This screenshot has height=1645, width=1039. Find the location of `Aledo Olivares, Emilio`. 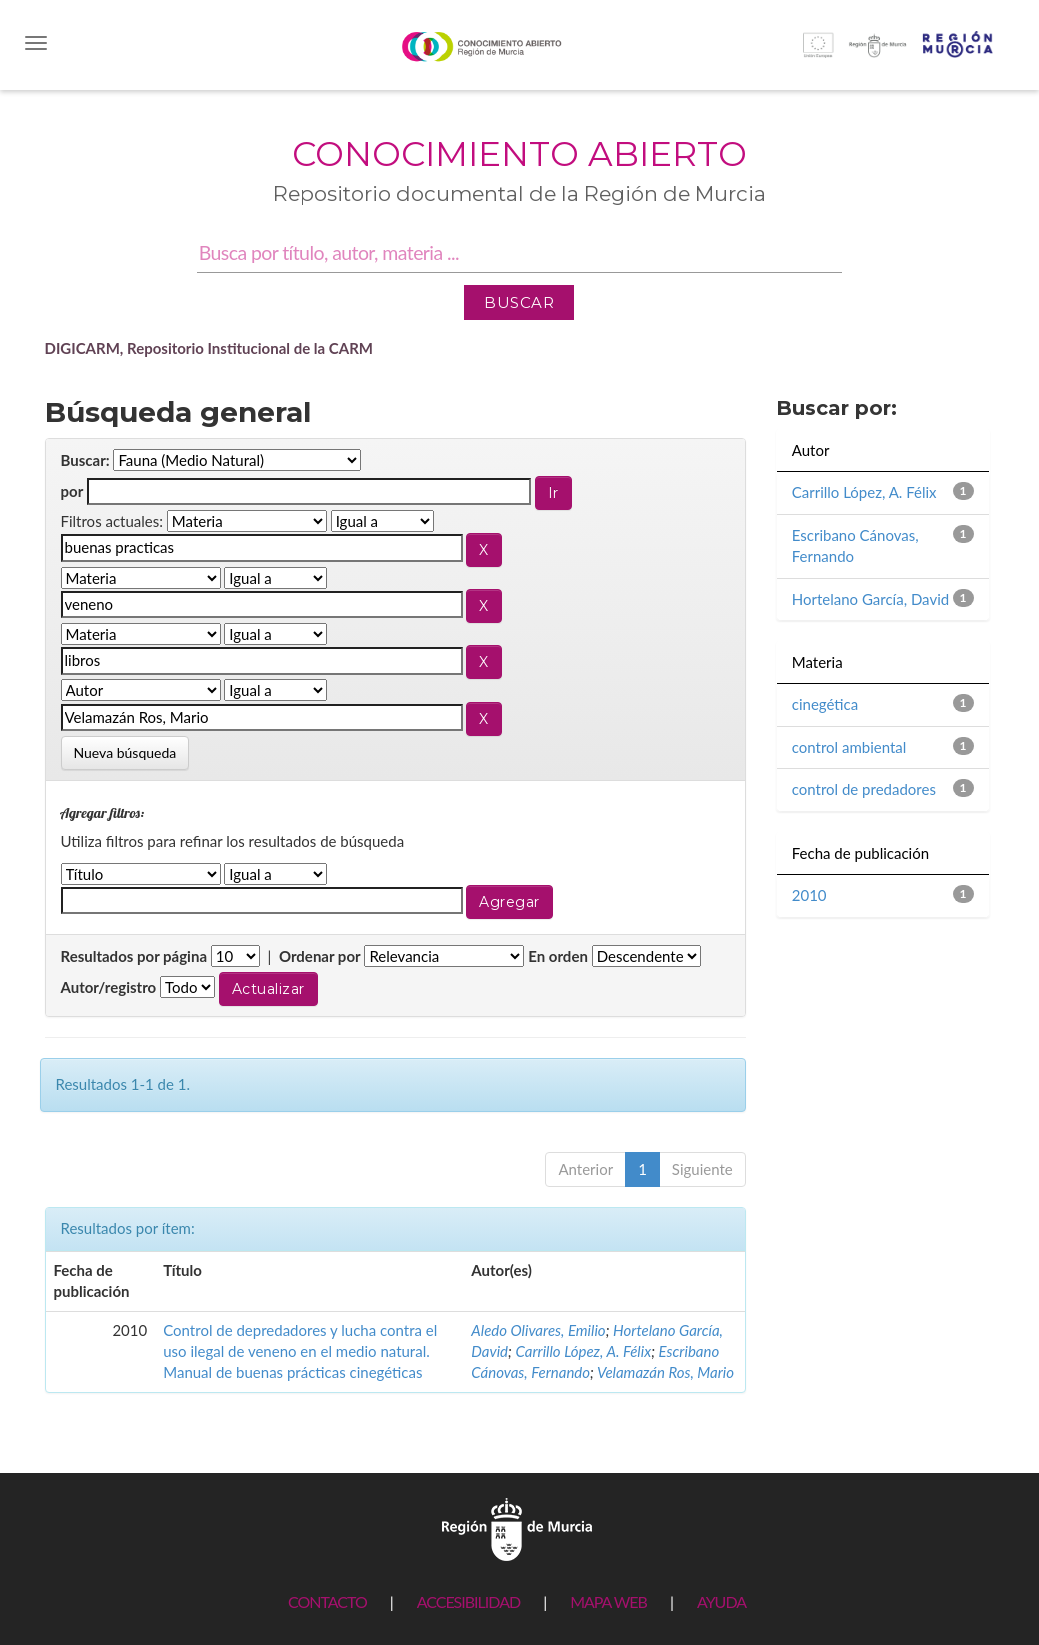

Aledo Olivares, Emilio is located at coordinates (538, 1330).